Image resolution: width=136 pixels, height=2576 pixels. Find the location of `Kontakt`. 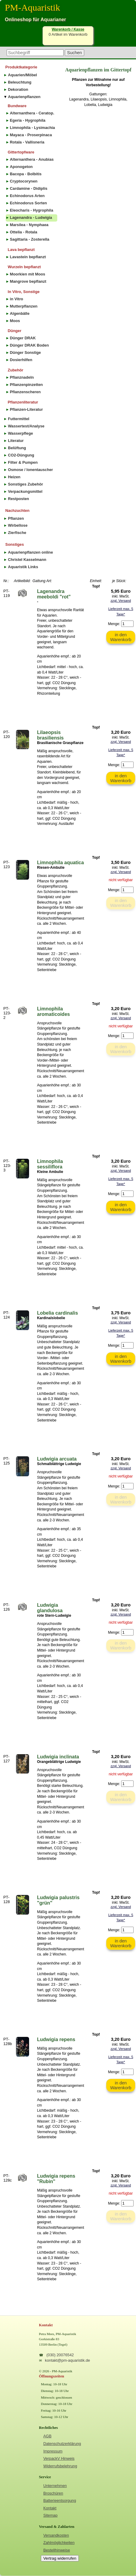

Kontakt is located at coordinates (49, 2508).